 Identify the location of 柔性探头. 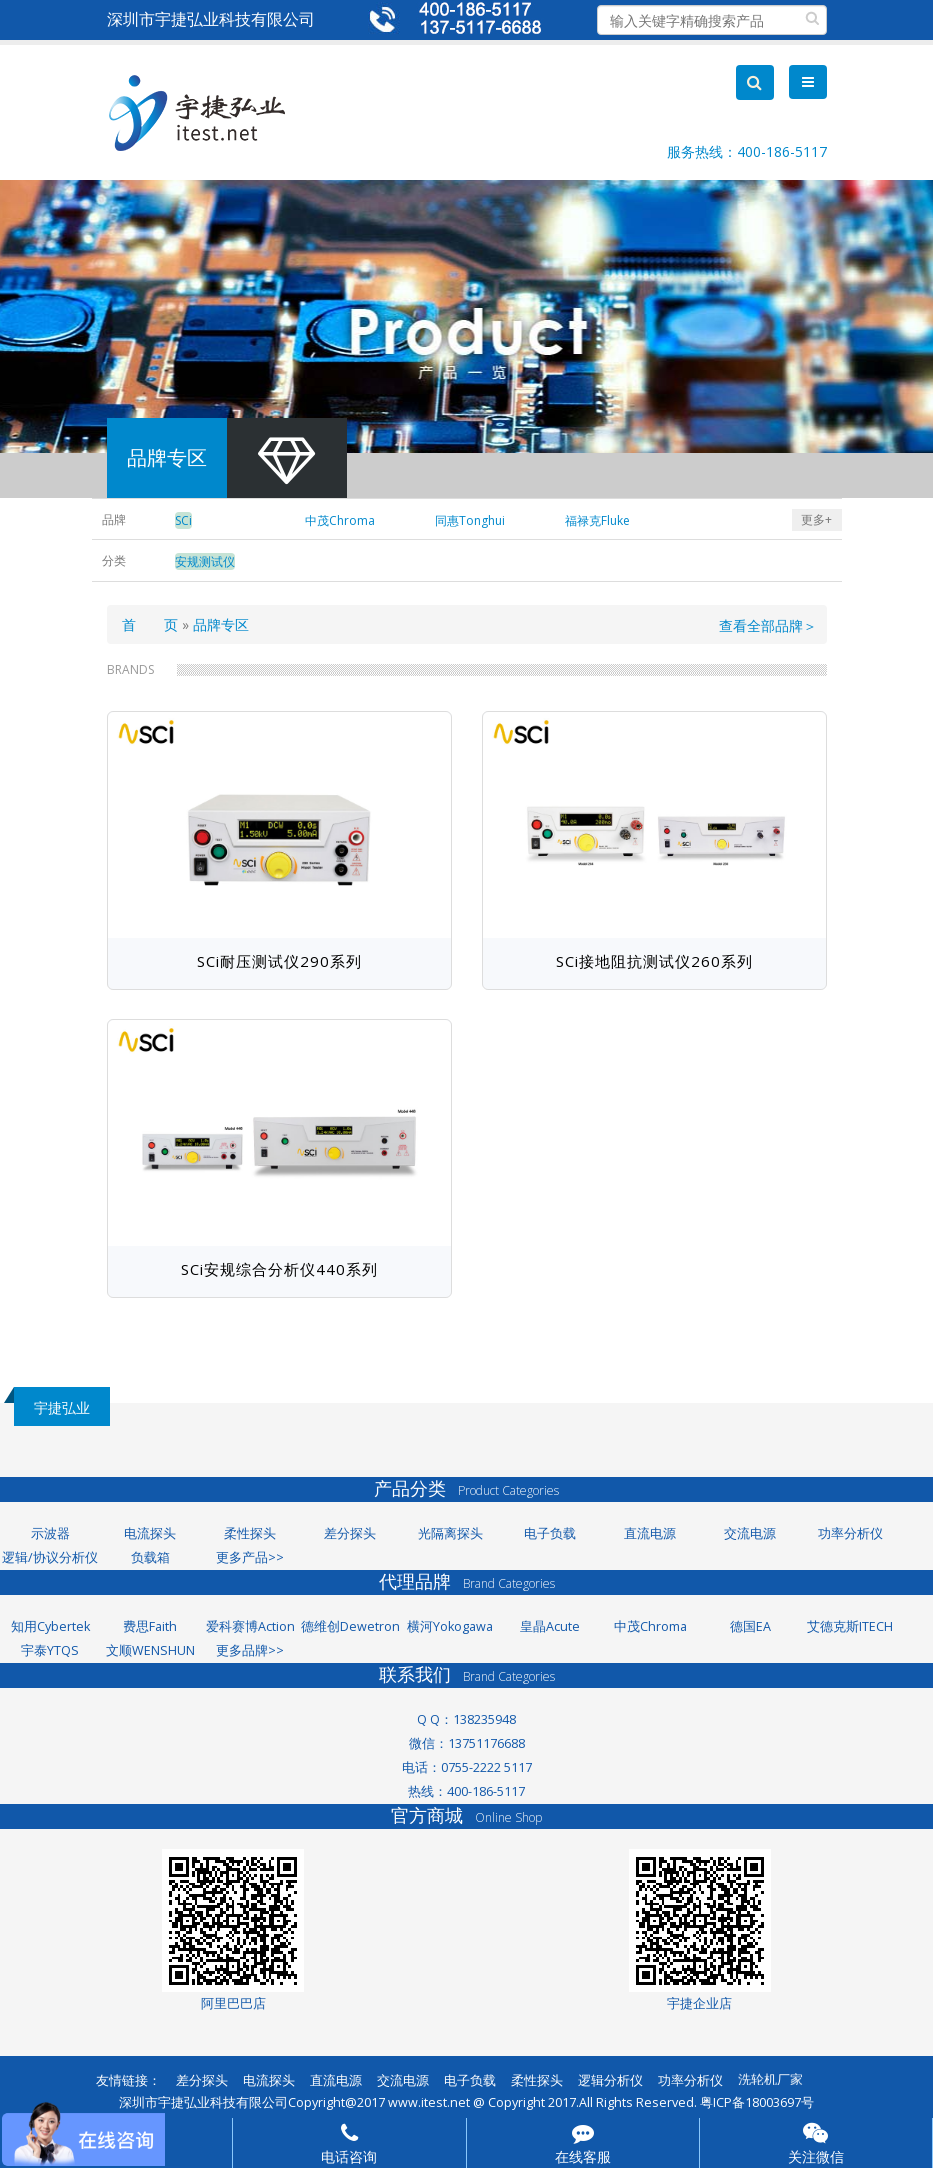
(250, 1533).